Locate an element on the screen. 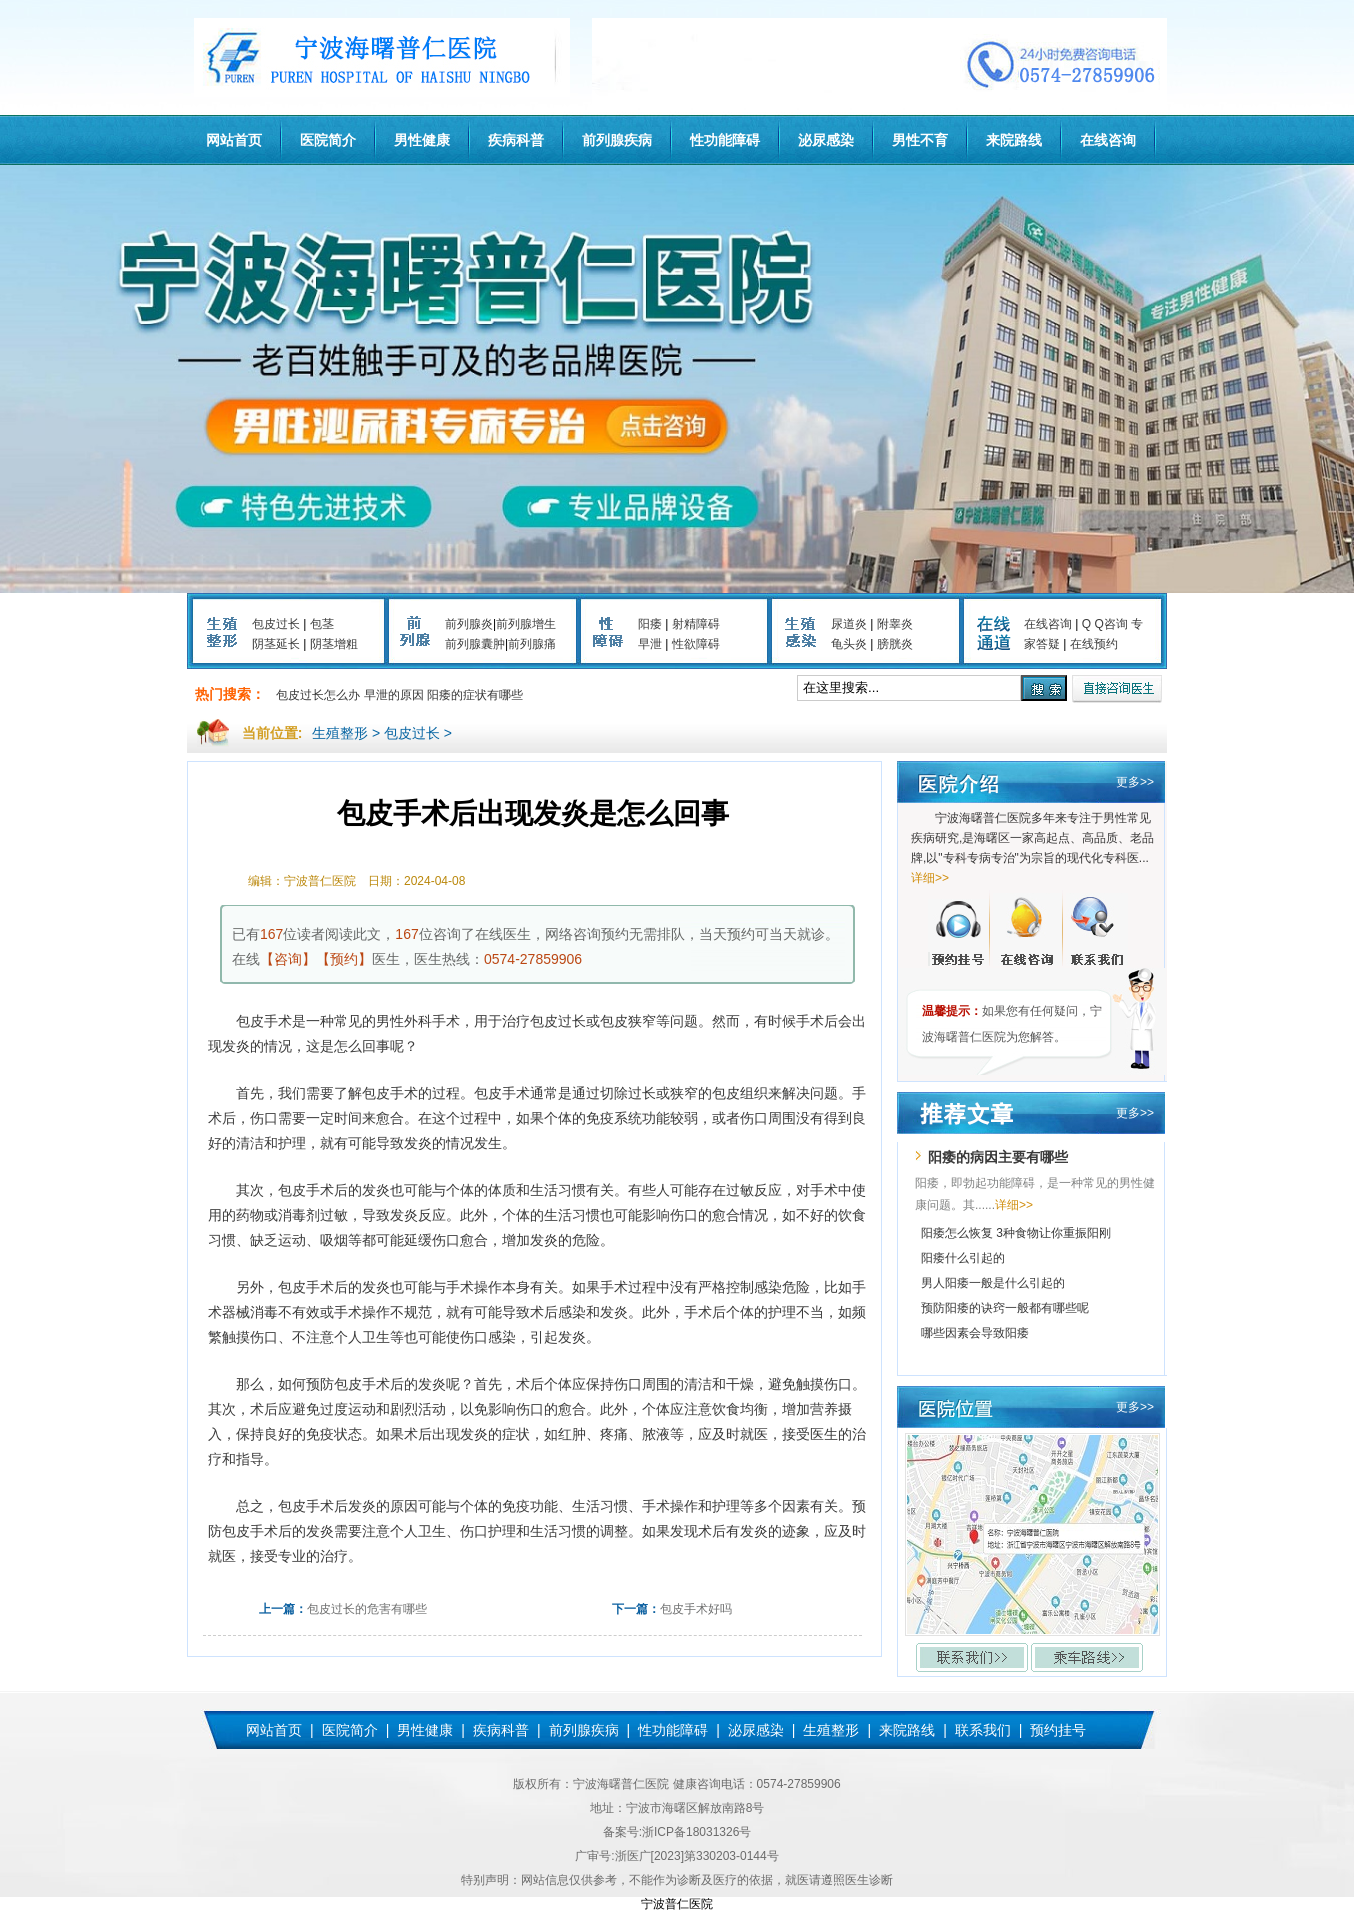 The height and width of the screenshot is (1916, 1354). Q Q咨询 is located at coordinates (1105, 624).